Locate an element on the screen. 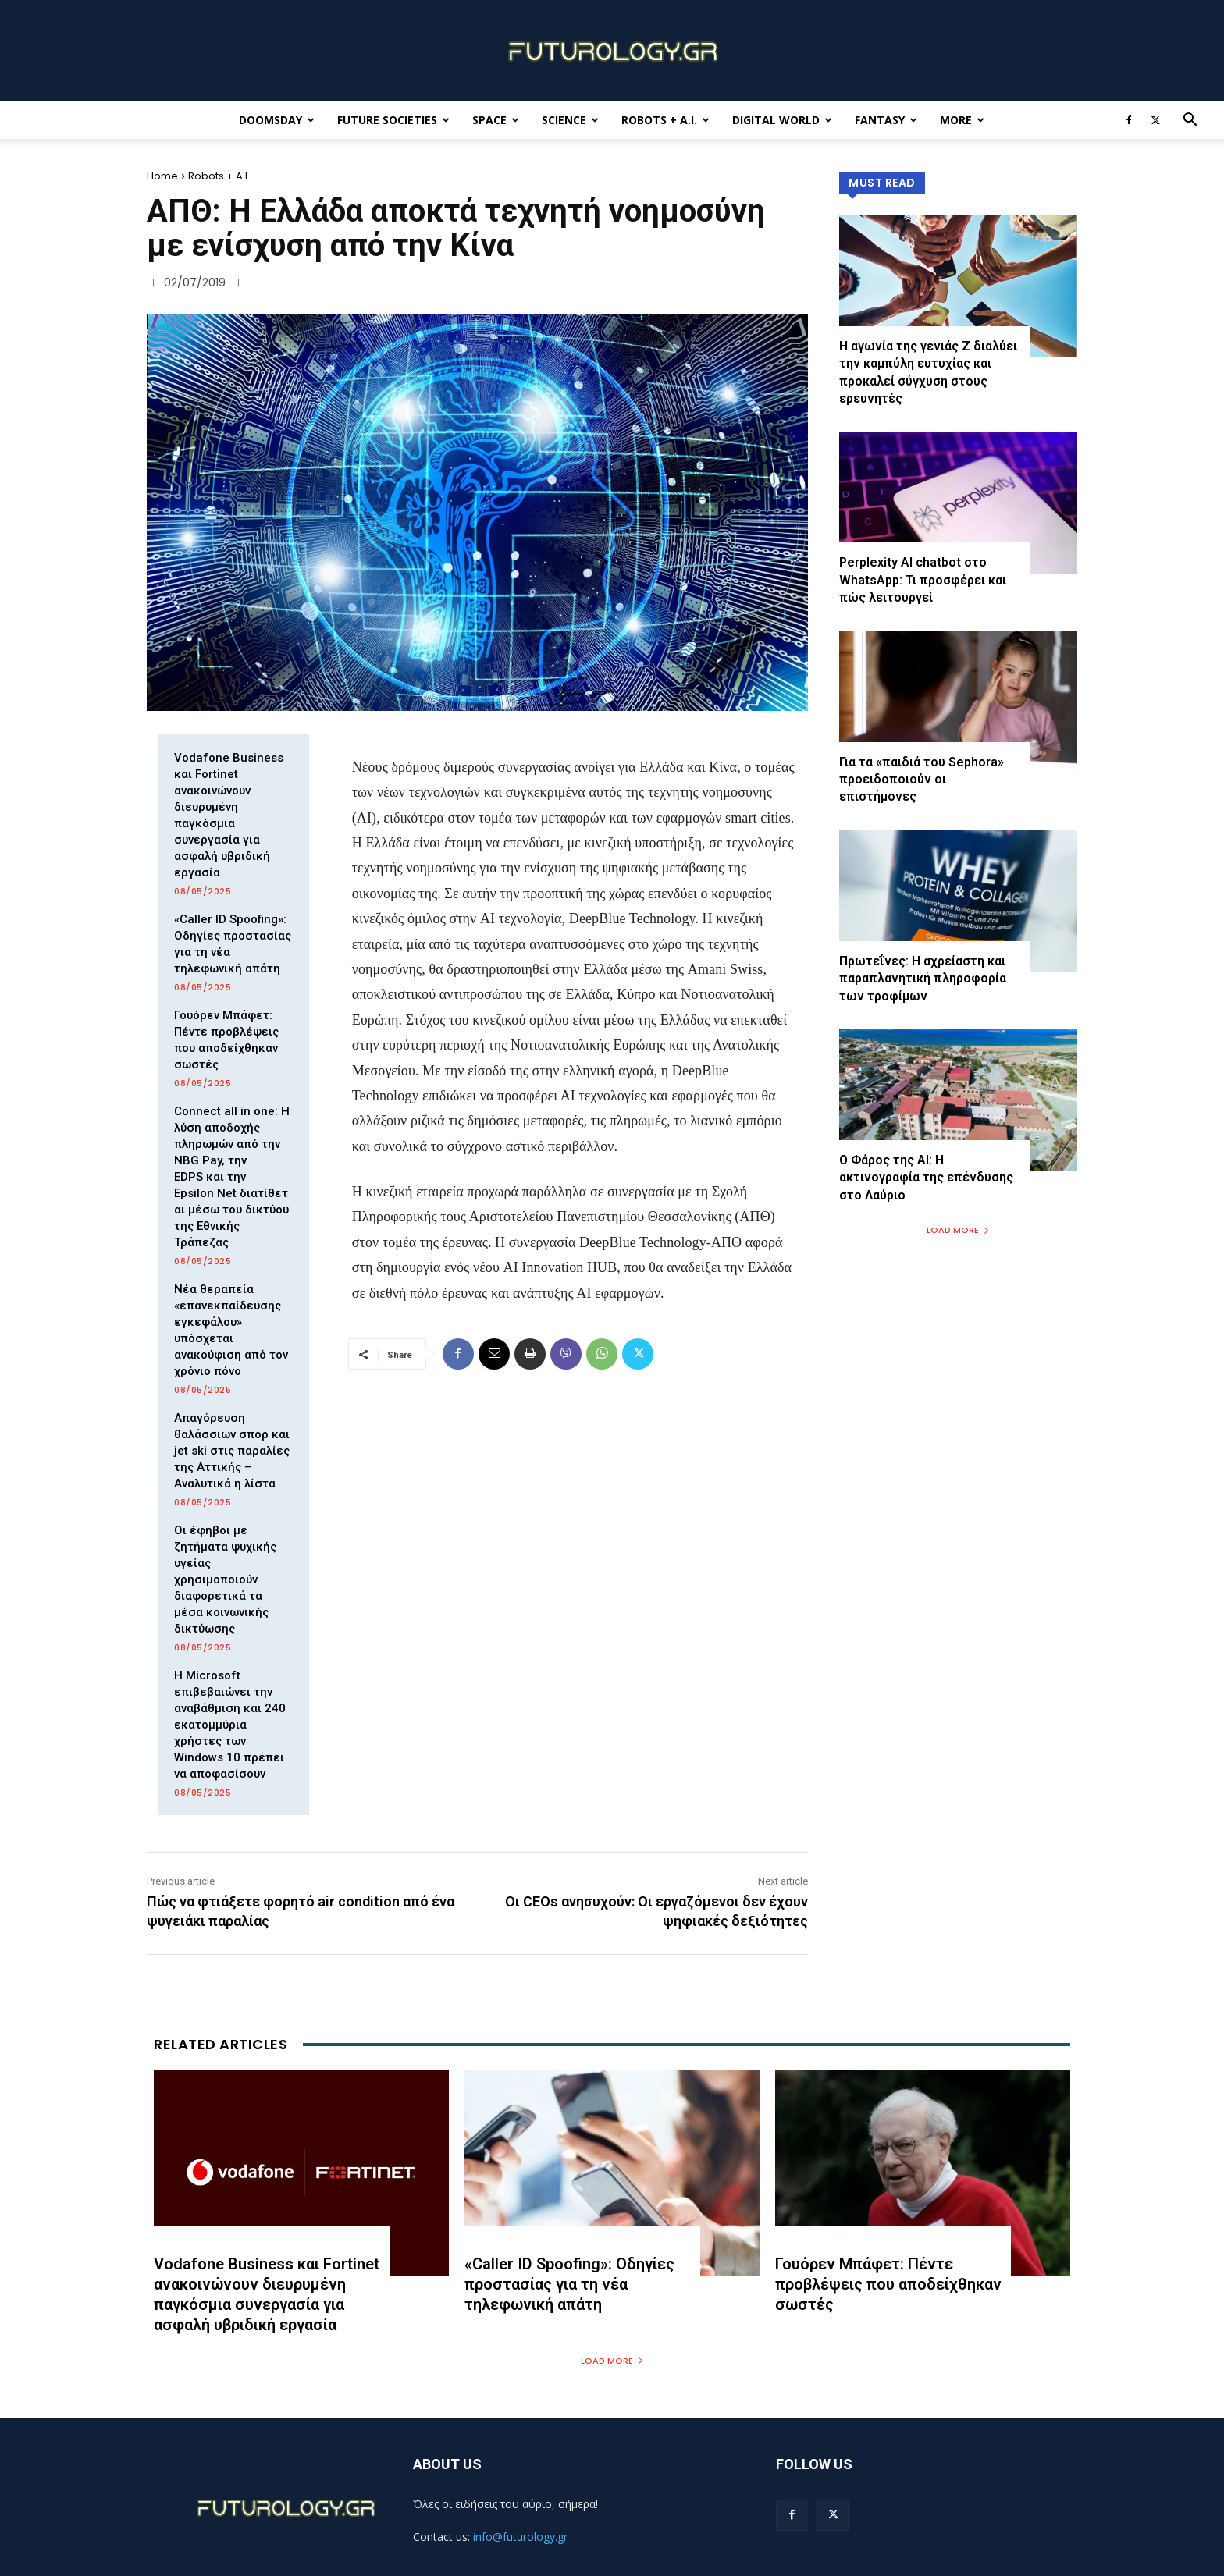  Doomsday is located at coordinates (277, 119).